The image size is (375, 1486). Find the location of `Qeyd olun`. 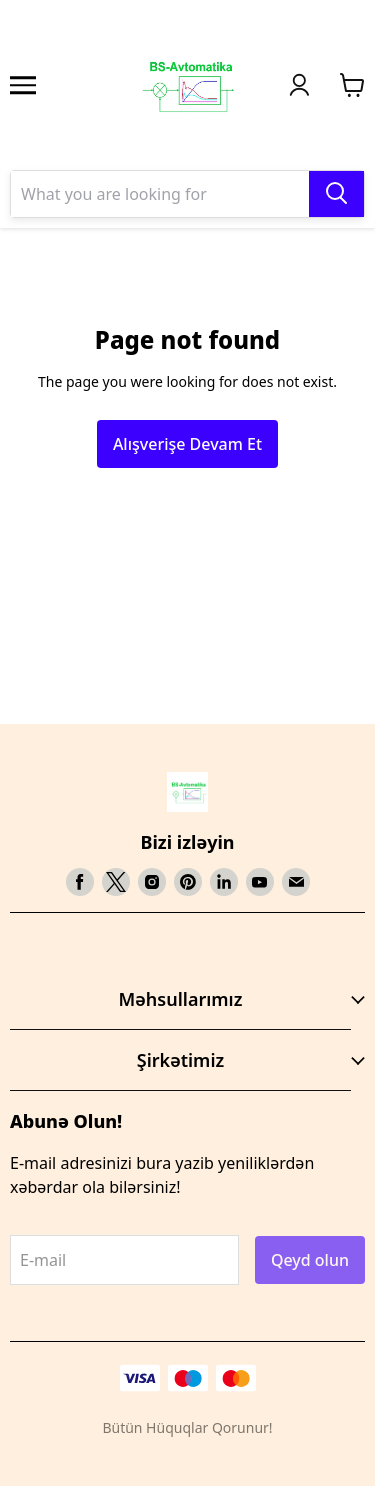

Qeyd olun is located at coordinates (310, 1260).